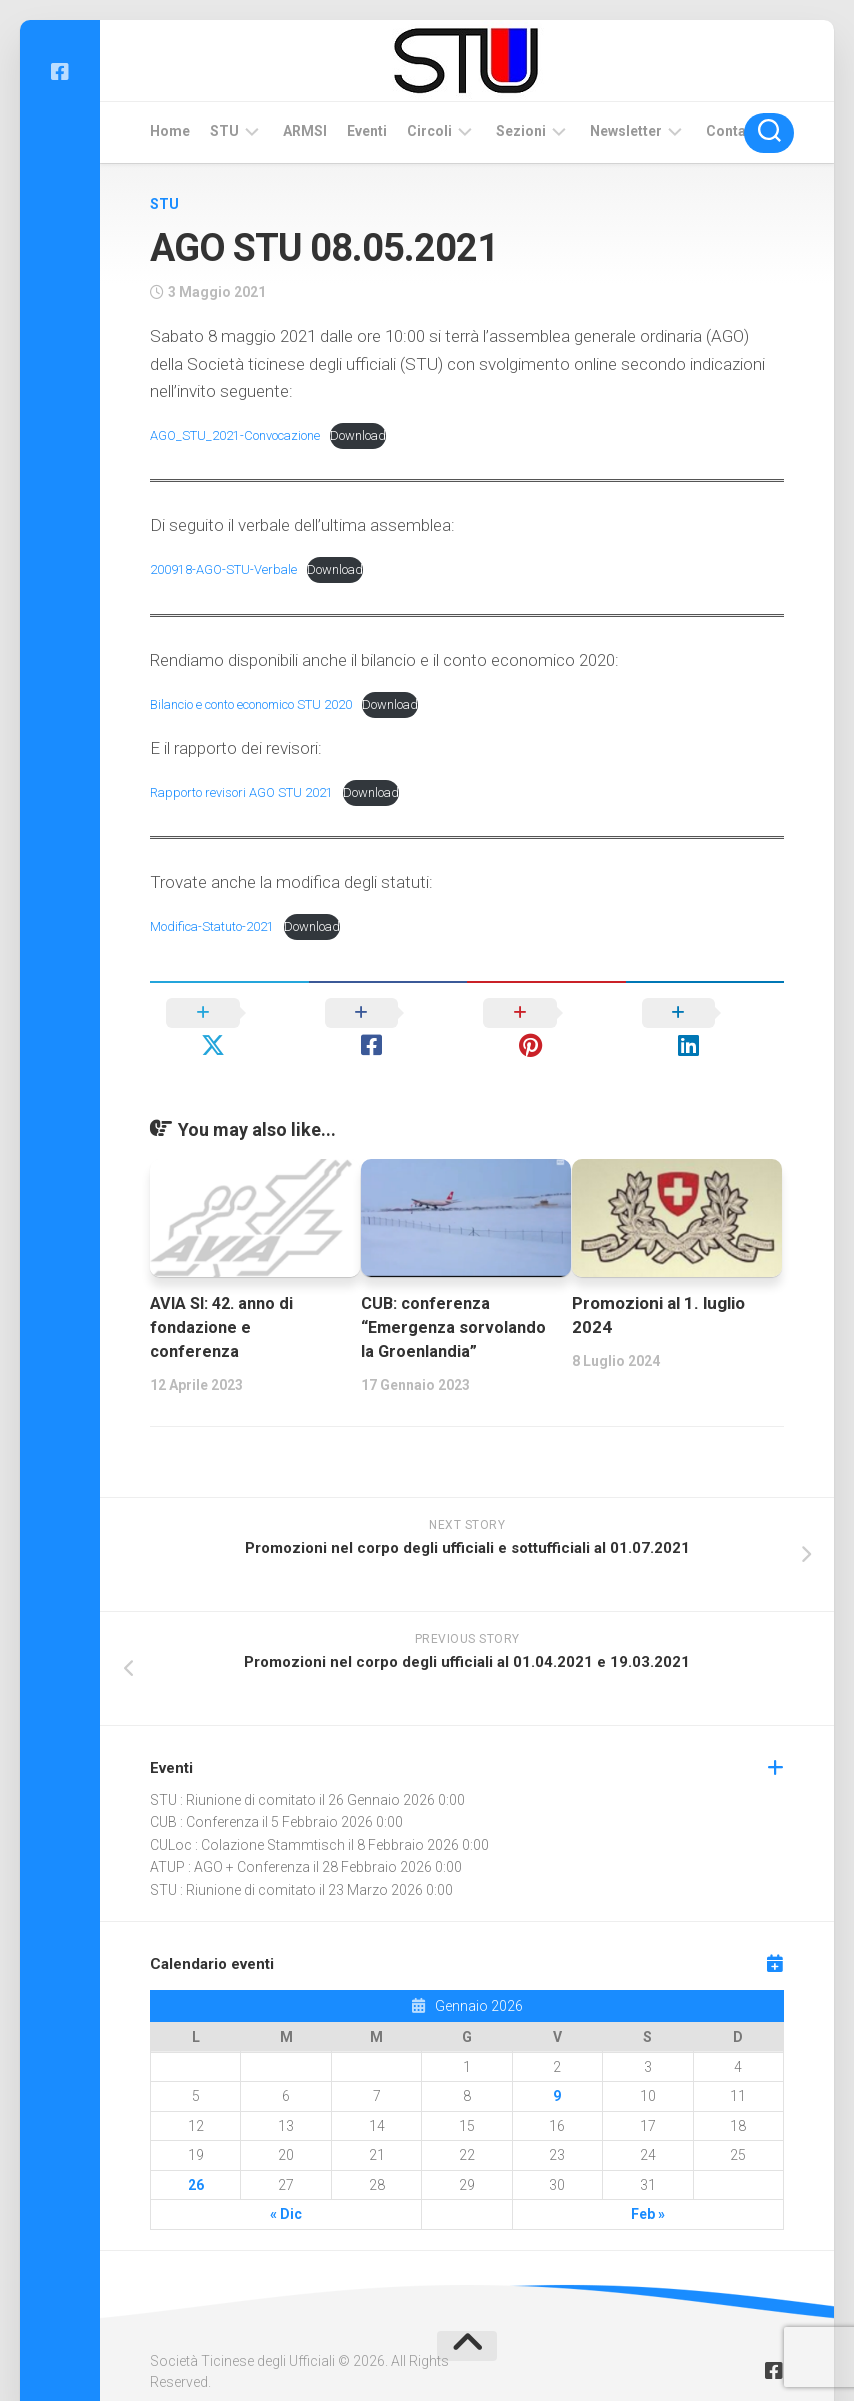 The height and width of the screenshot is (2401, 854). Describe the element at coordinates (286, 2182) in the screenshot. I see `« Dic` at that location.